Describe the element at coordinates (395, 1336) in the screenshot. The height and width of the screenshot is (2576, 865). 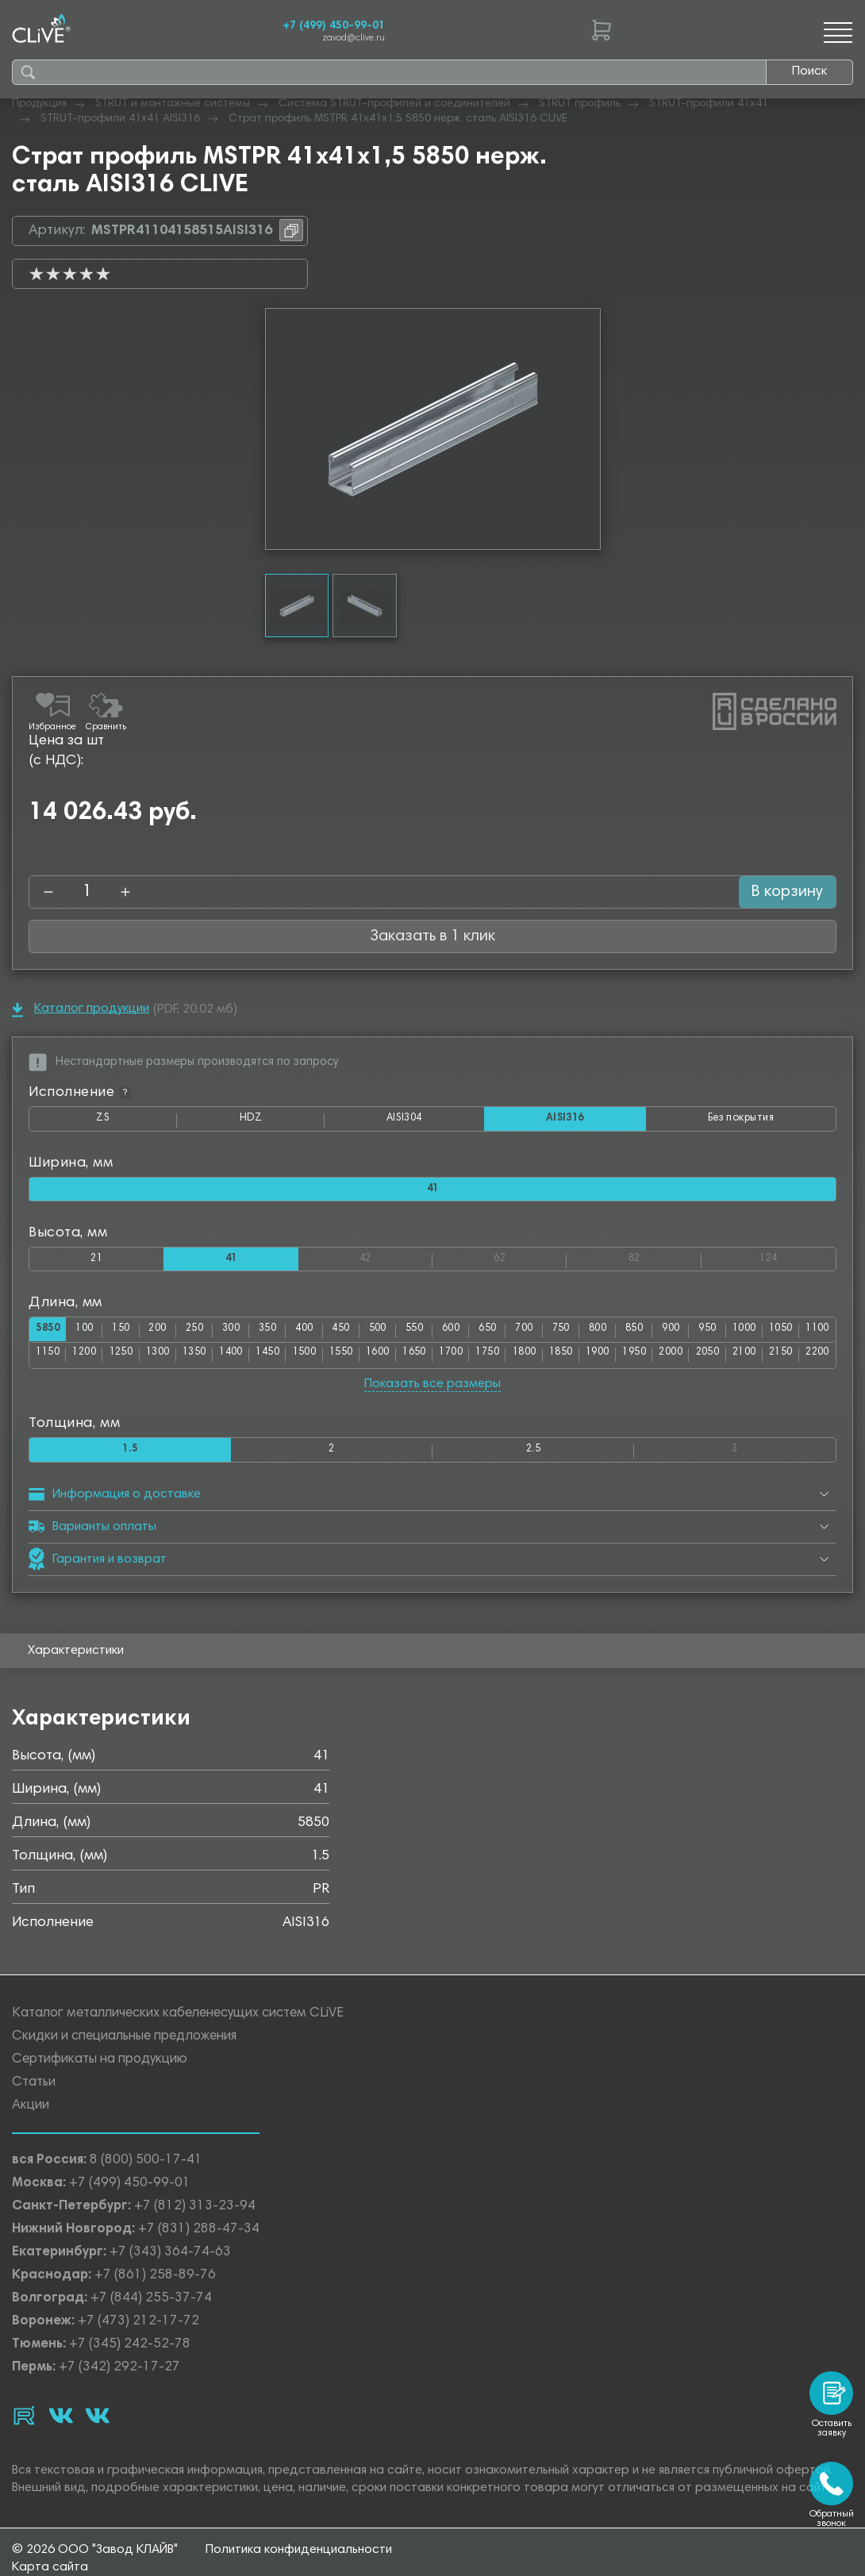
I see `500` at that location.